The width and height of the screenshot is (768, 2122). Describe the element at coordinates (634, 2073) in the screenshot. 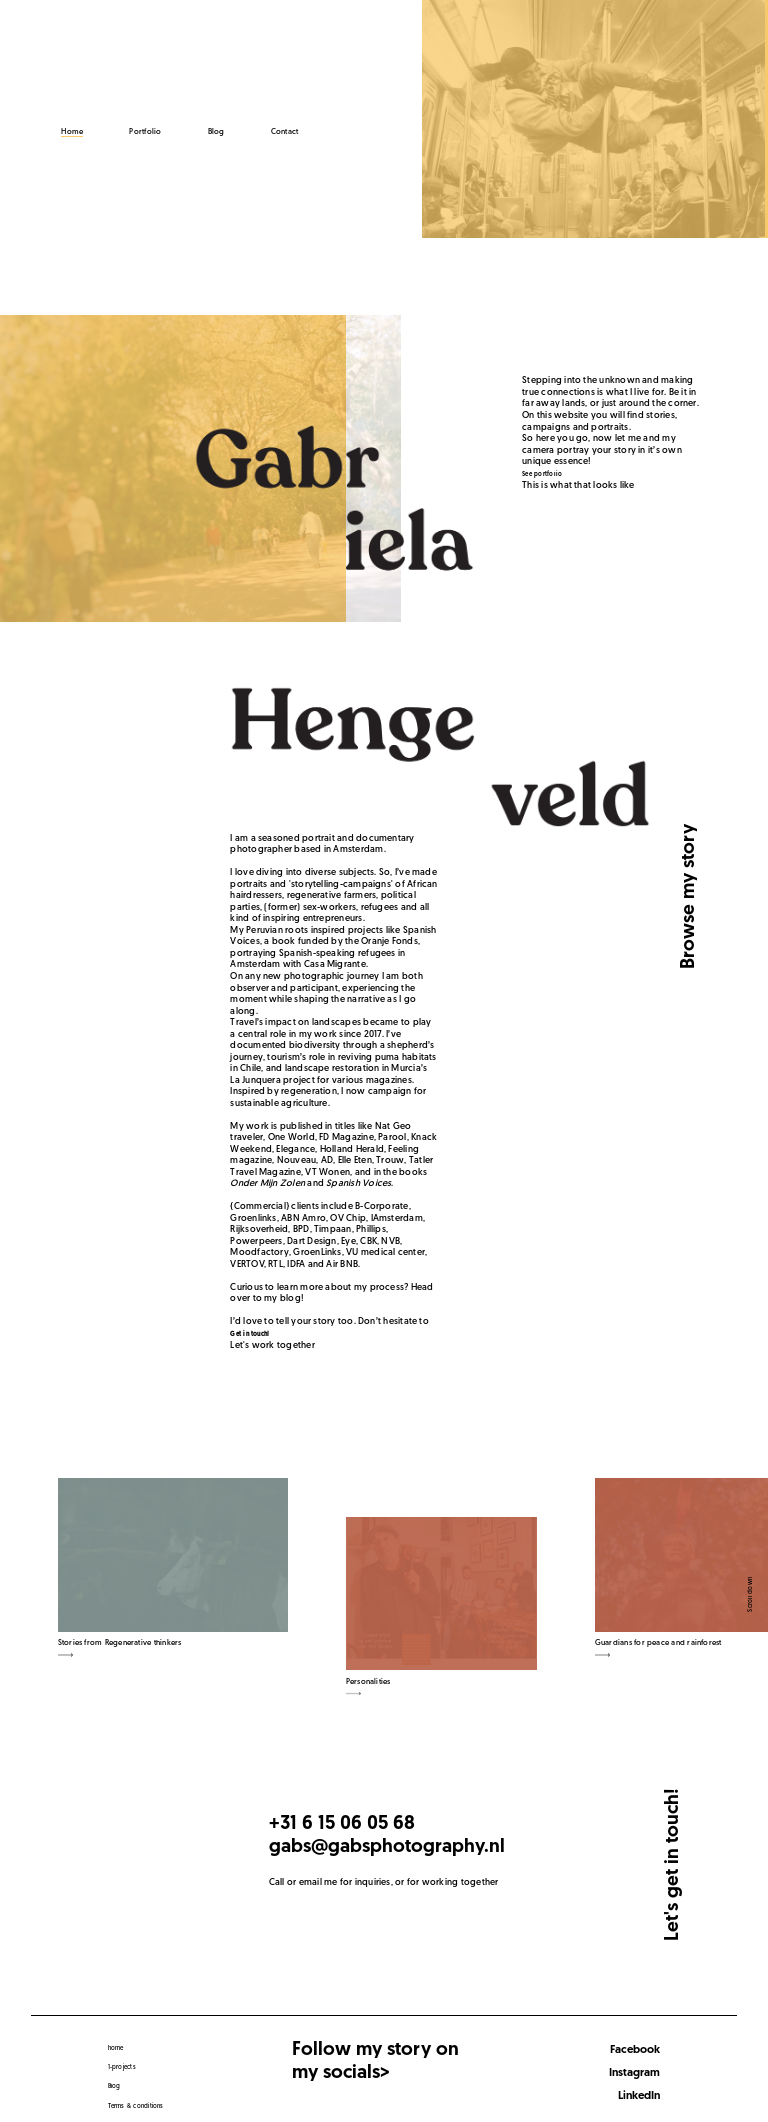

I see `Instagram` at that location.